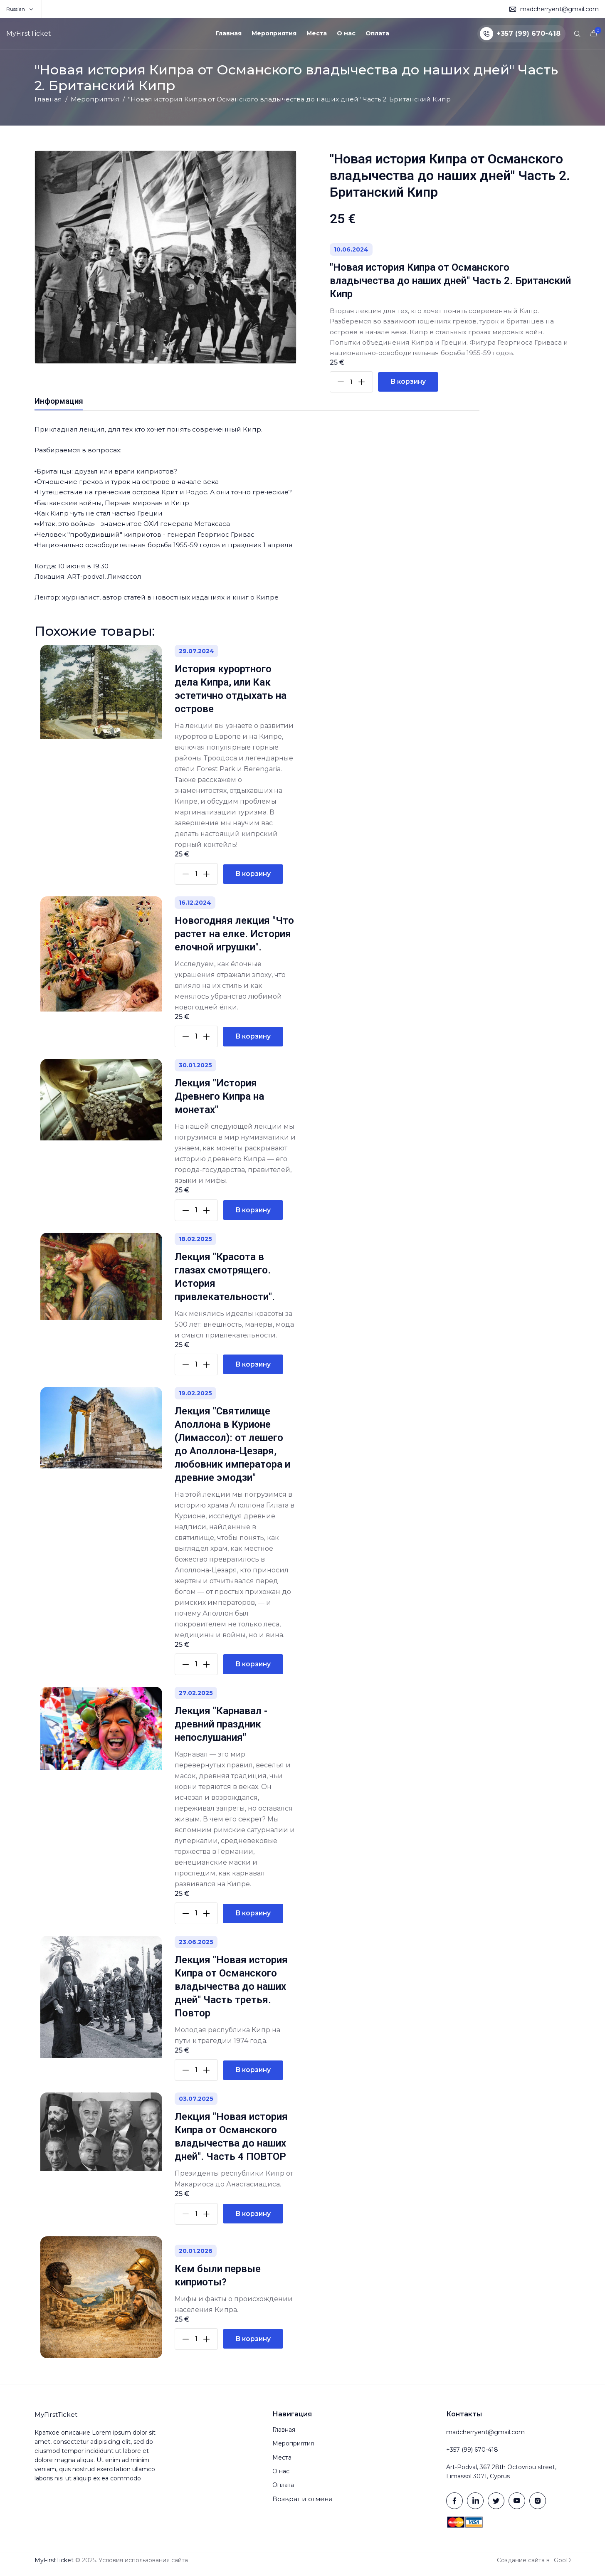 Image resolution: width=605 pixels, height=2576 pixels. I want to click on Оплата, so click(377, 33).